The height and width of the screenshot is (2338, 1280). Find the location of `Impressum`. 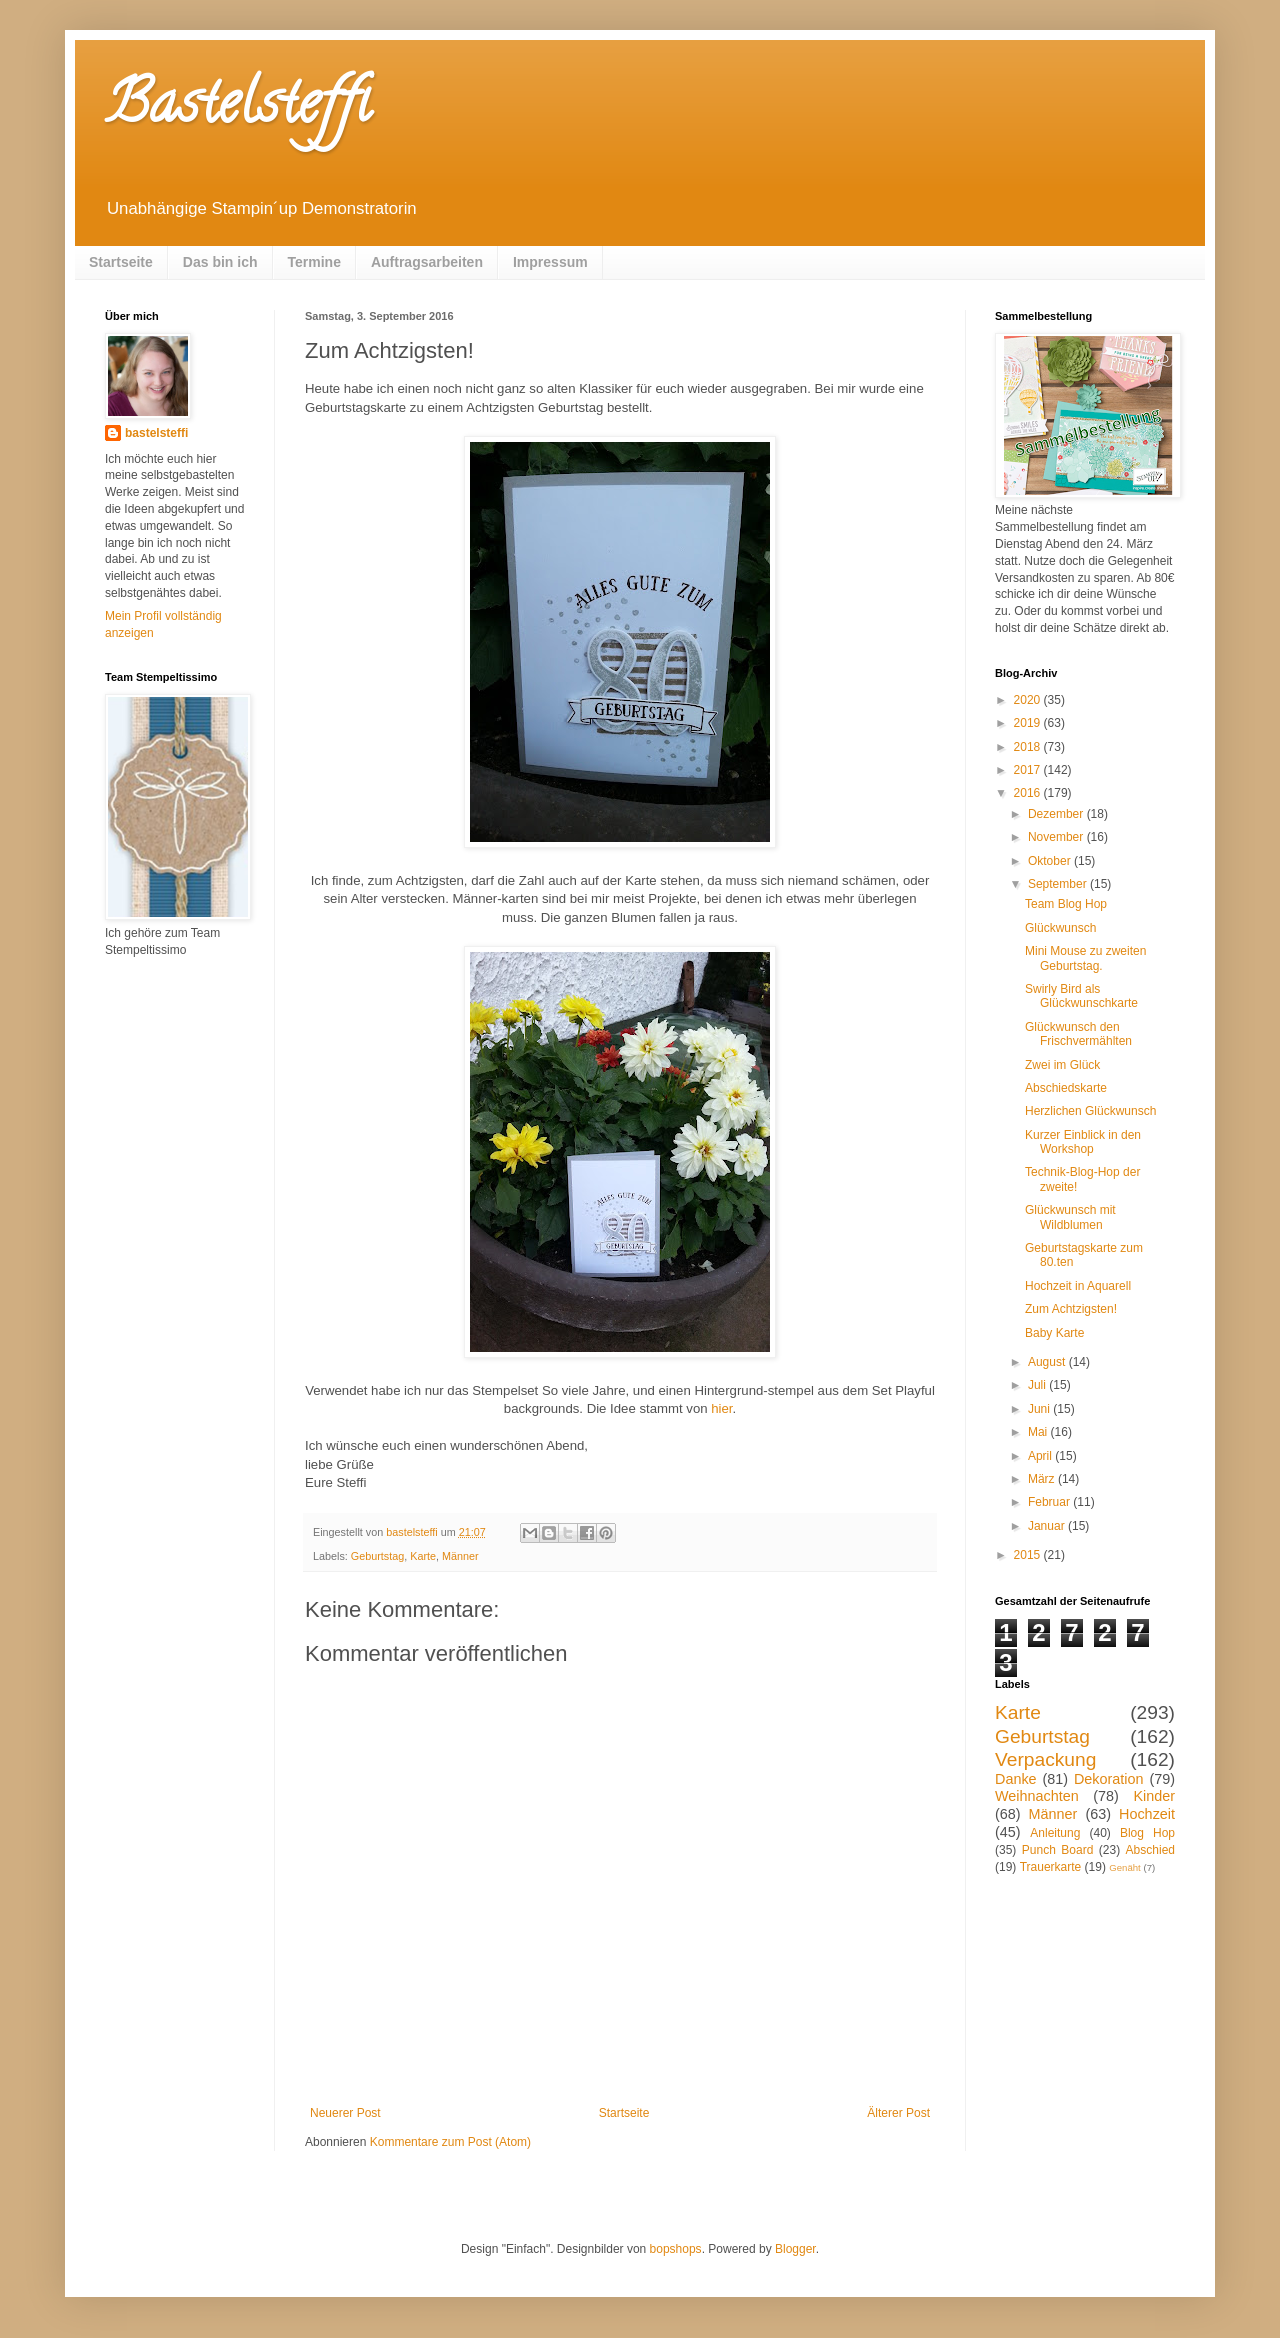

Impressum is located at coordinates (550, 262).